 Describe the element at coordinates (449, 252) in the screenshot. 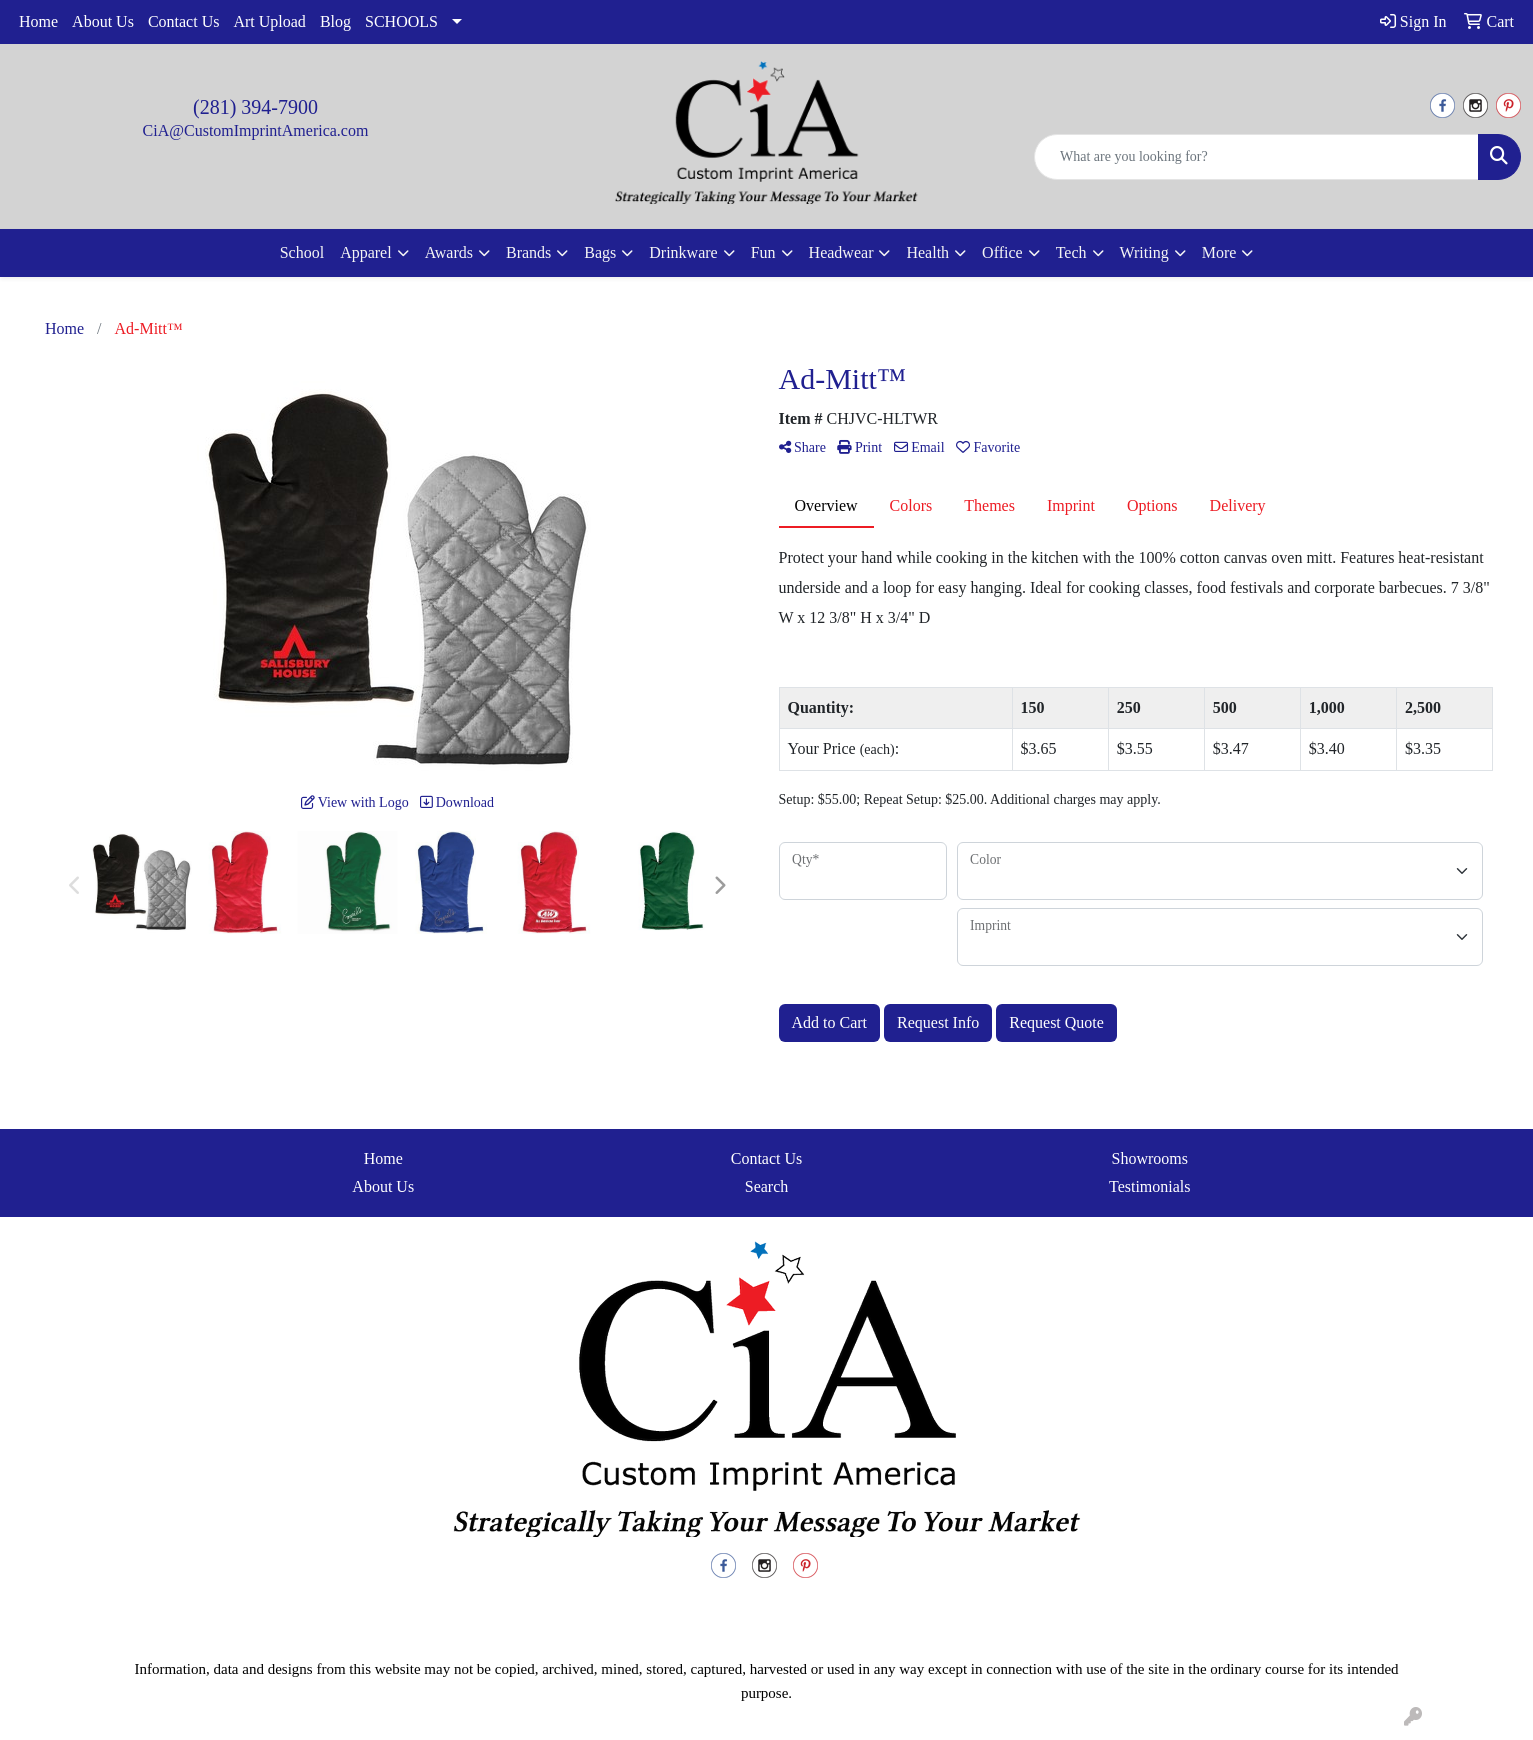

I see `Awards [button]` at that location.